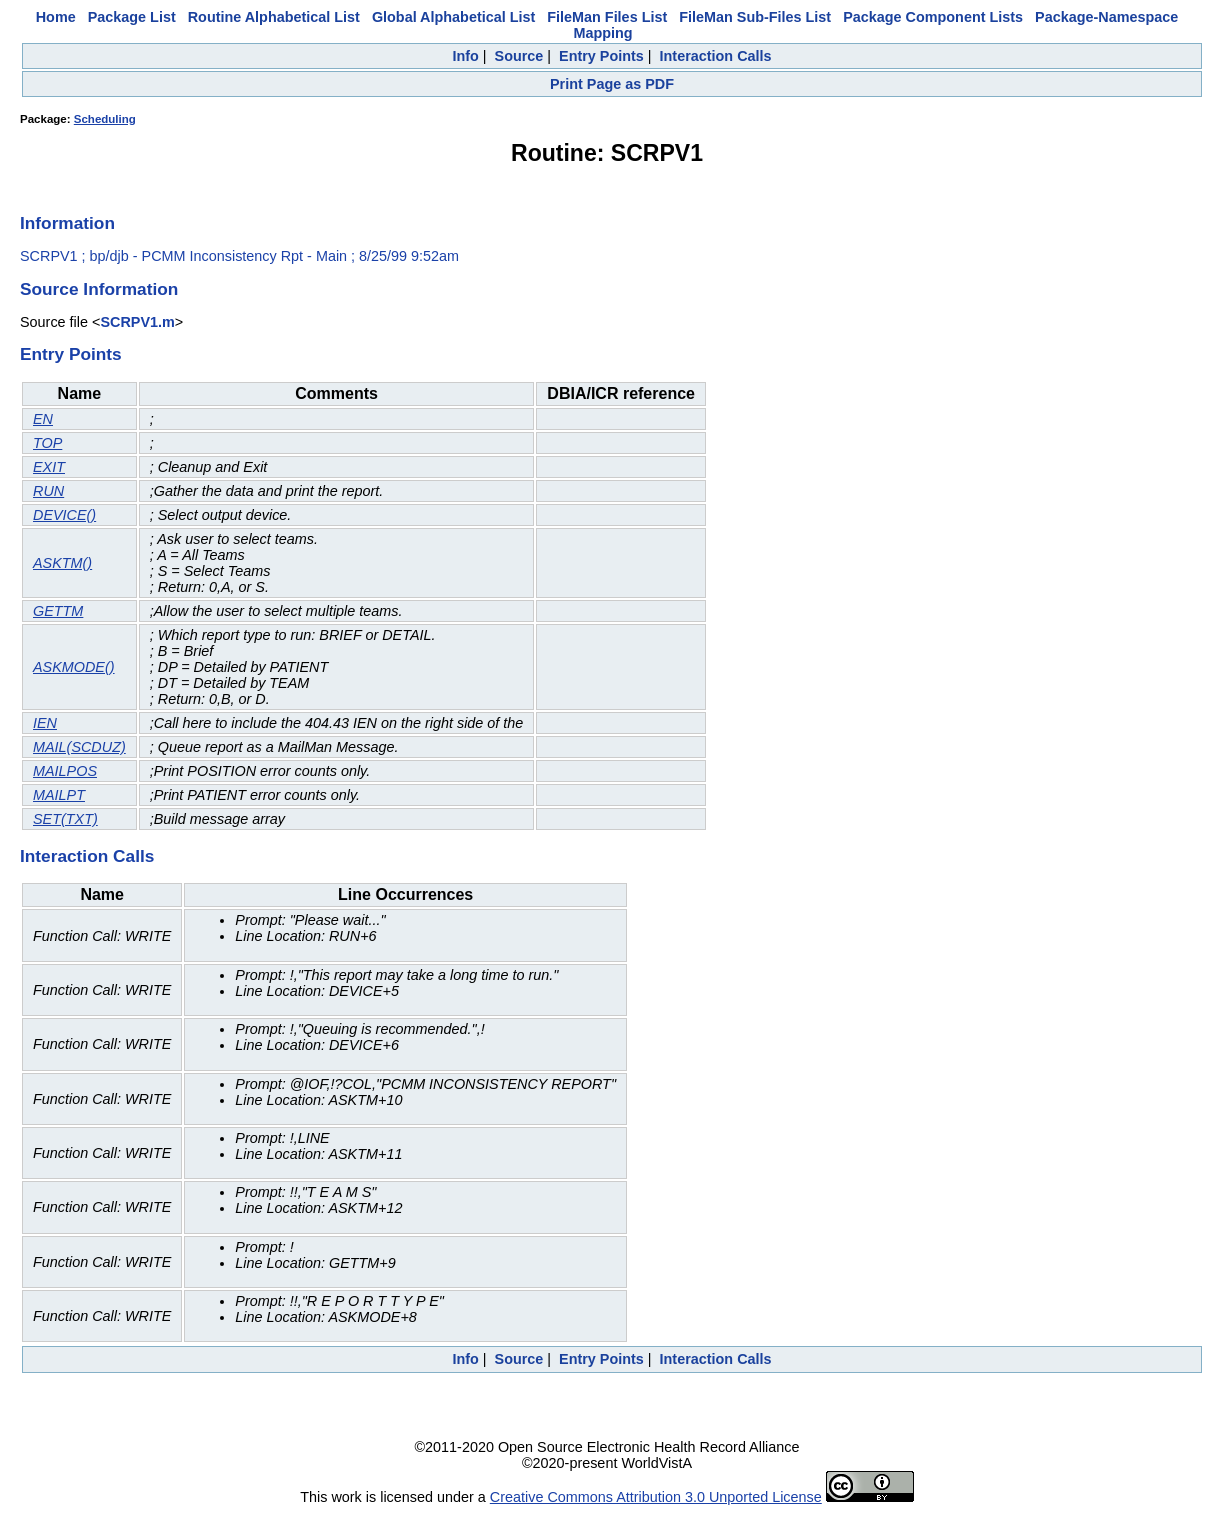  What do you see at coordinates (716, 56) in the screenshot?
I see `Interaction Calls` at bounding box center [716, 56].